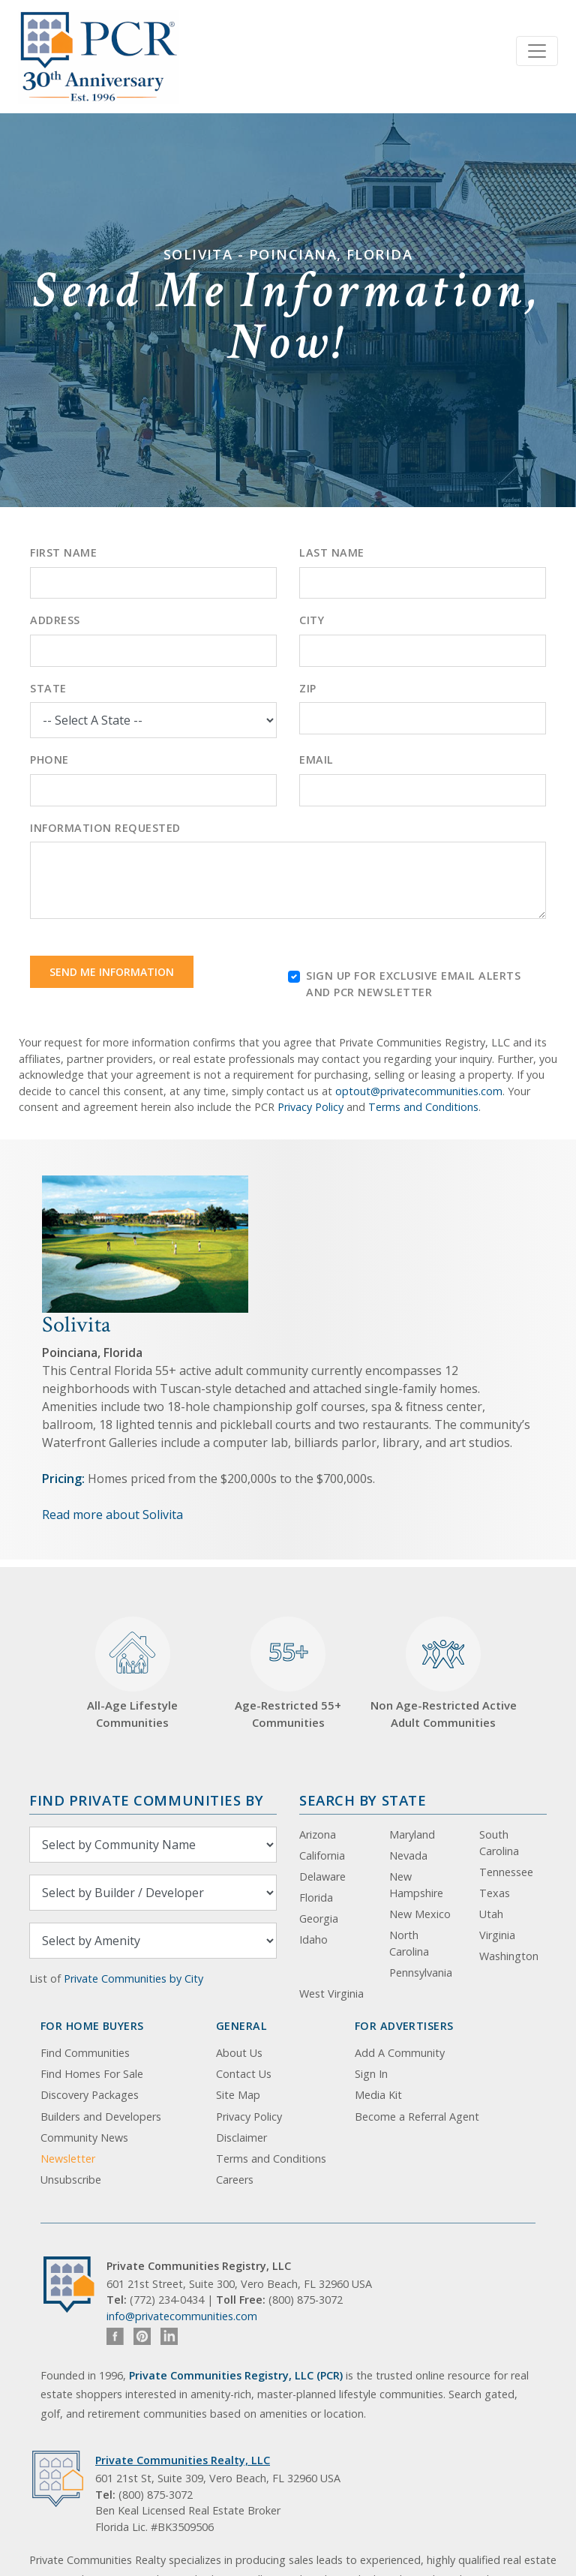 Image resolution: width=576 pixels, height=2576 pixels. What do you see at coordinates (537, 51) in the screenshot?
I see `[Toggle navigation]` at bounding box center [537, 51].